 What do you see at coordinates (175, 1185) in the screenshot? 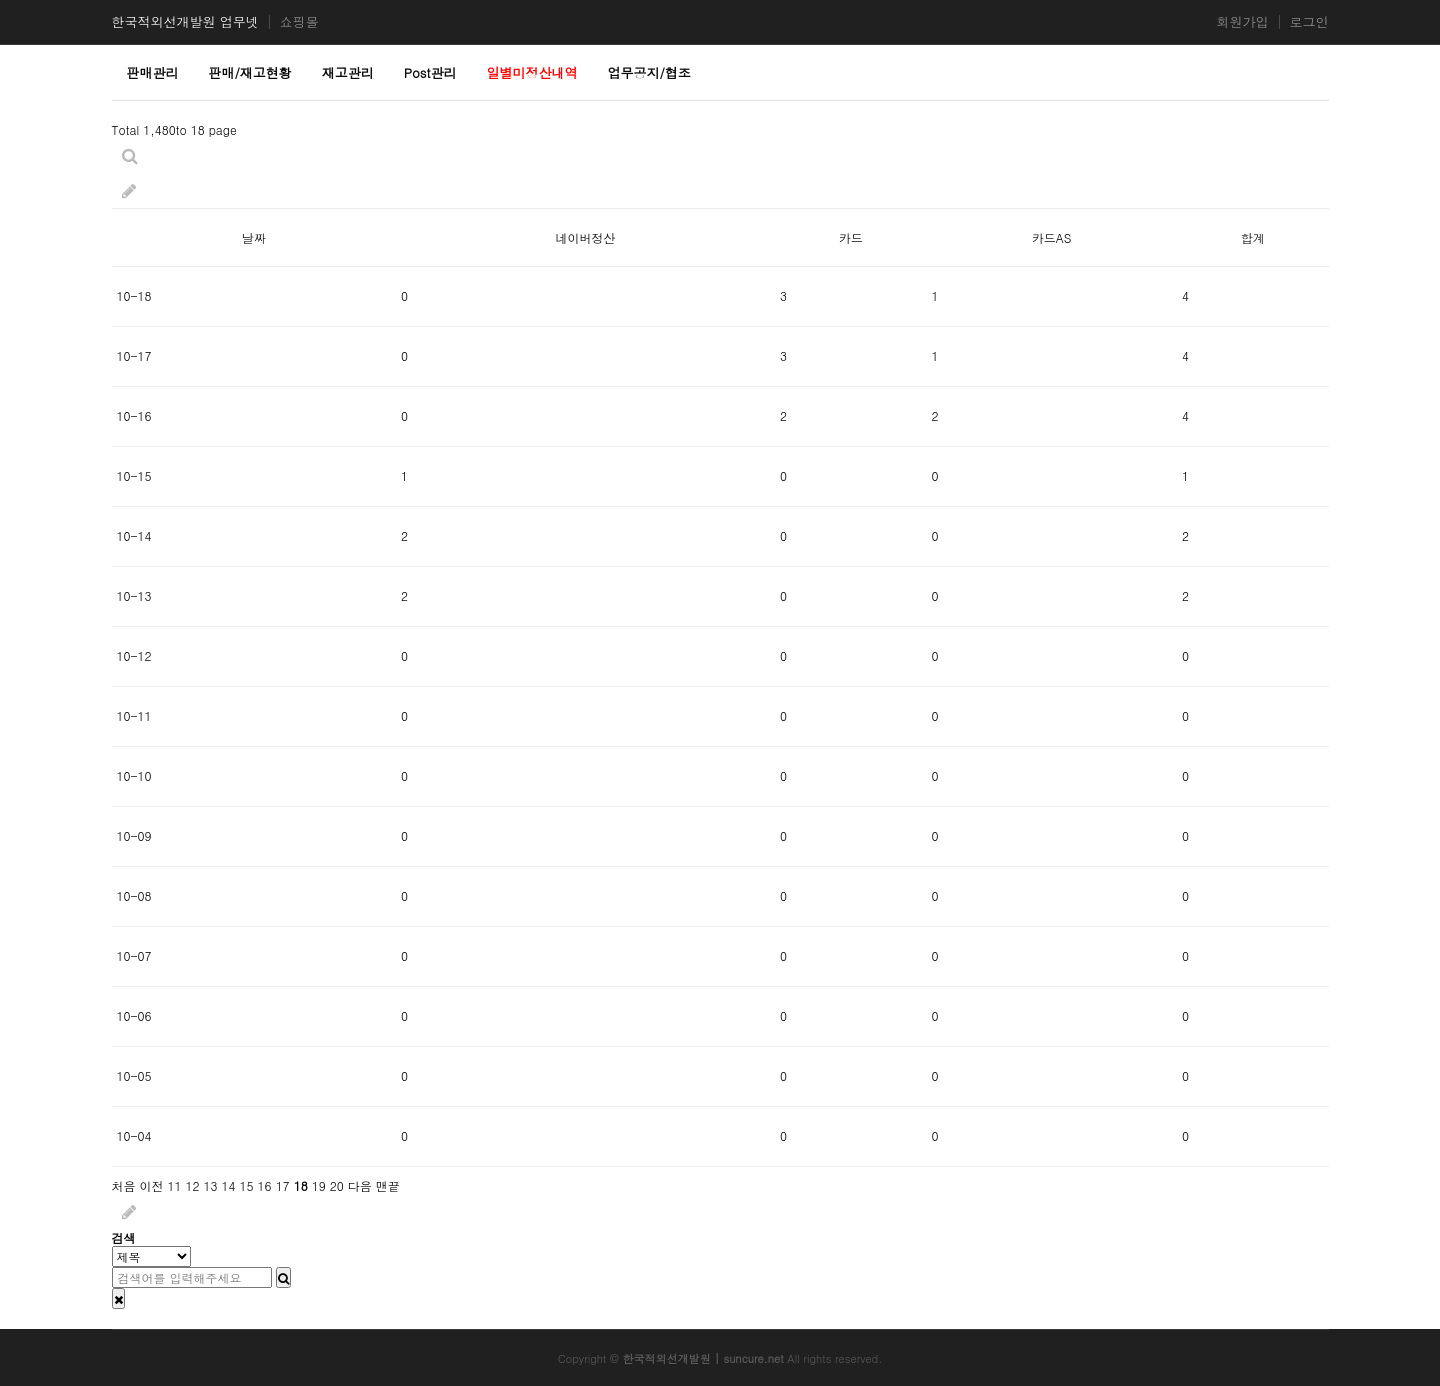
I see `11` at bounding box center [175, 1185].